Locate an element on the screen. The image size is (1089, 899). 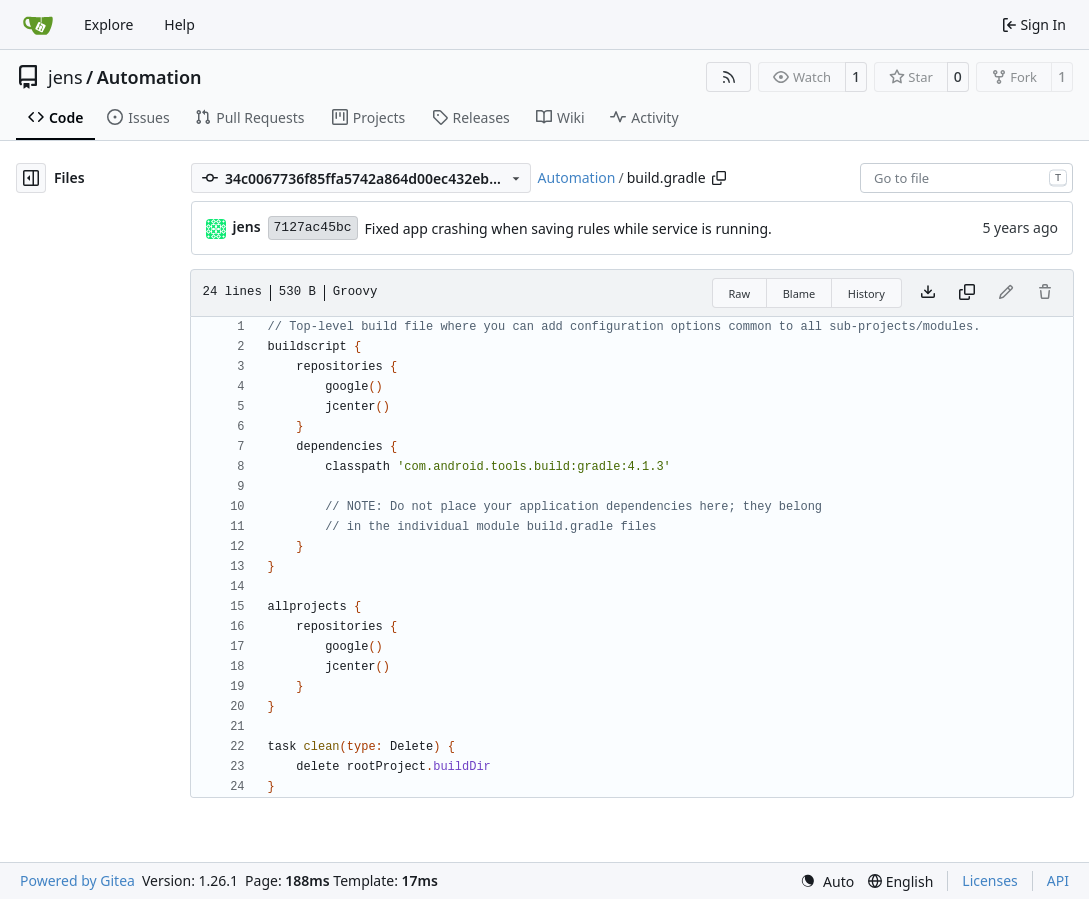
[Home] is located at coordinates (38, 25).